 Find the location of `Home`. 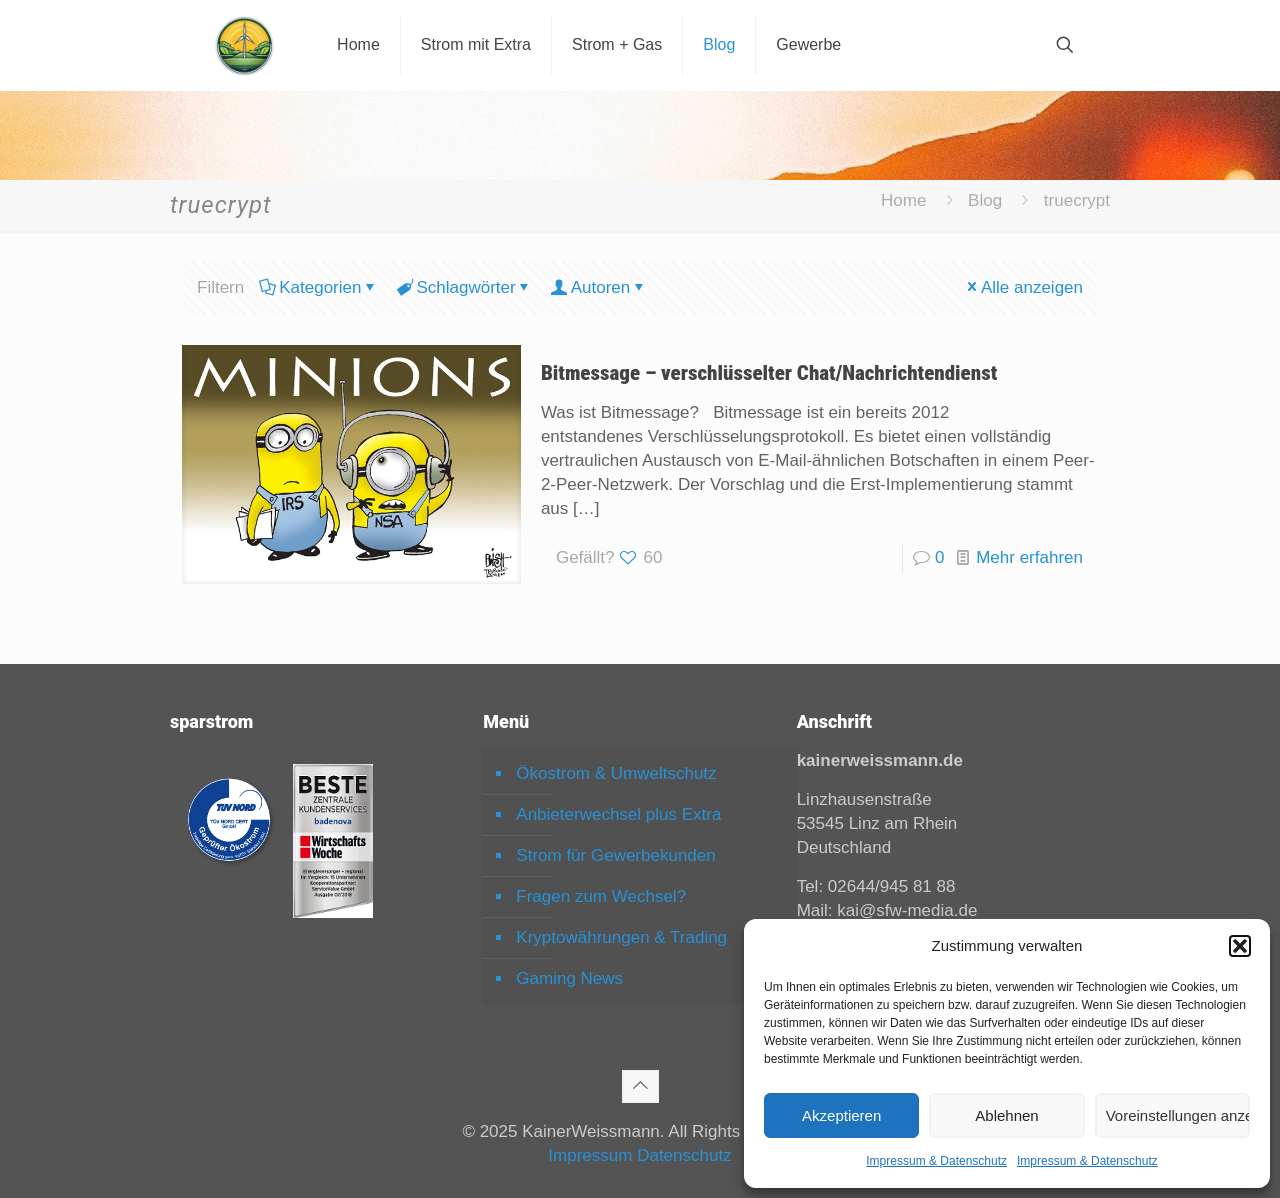

Home is located at coordinates (903, 200).